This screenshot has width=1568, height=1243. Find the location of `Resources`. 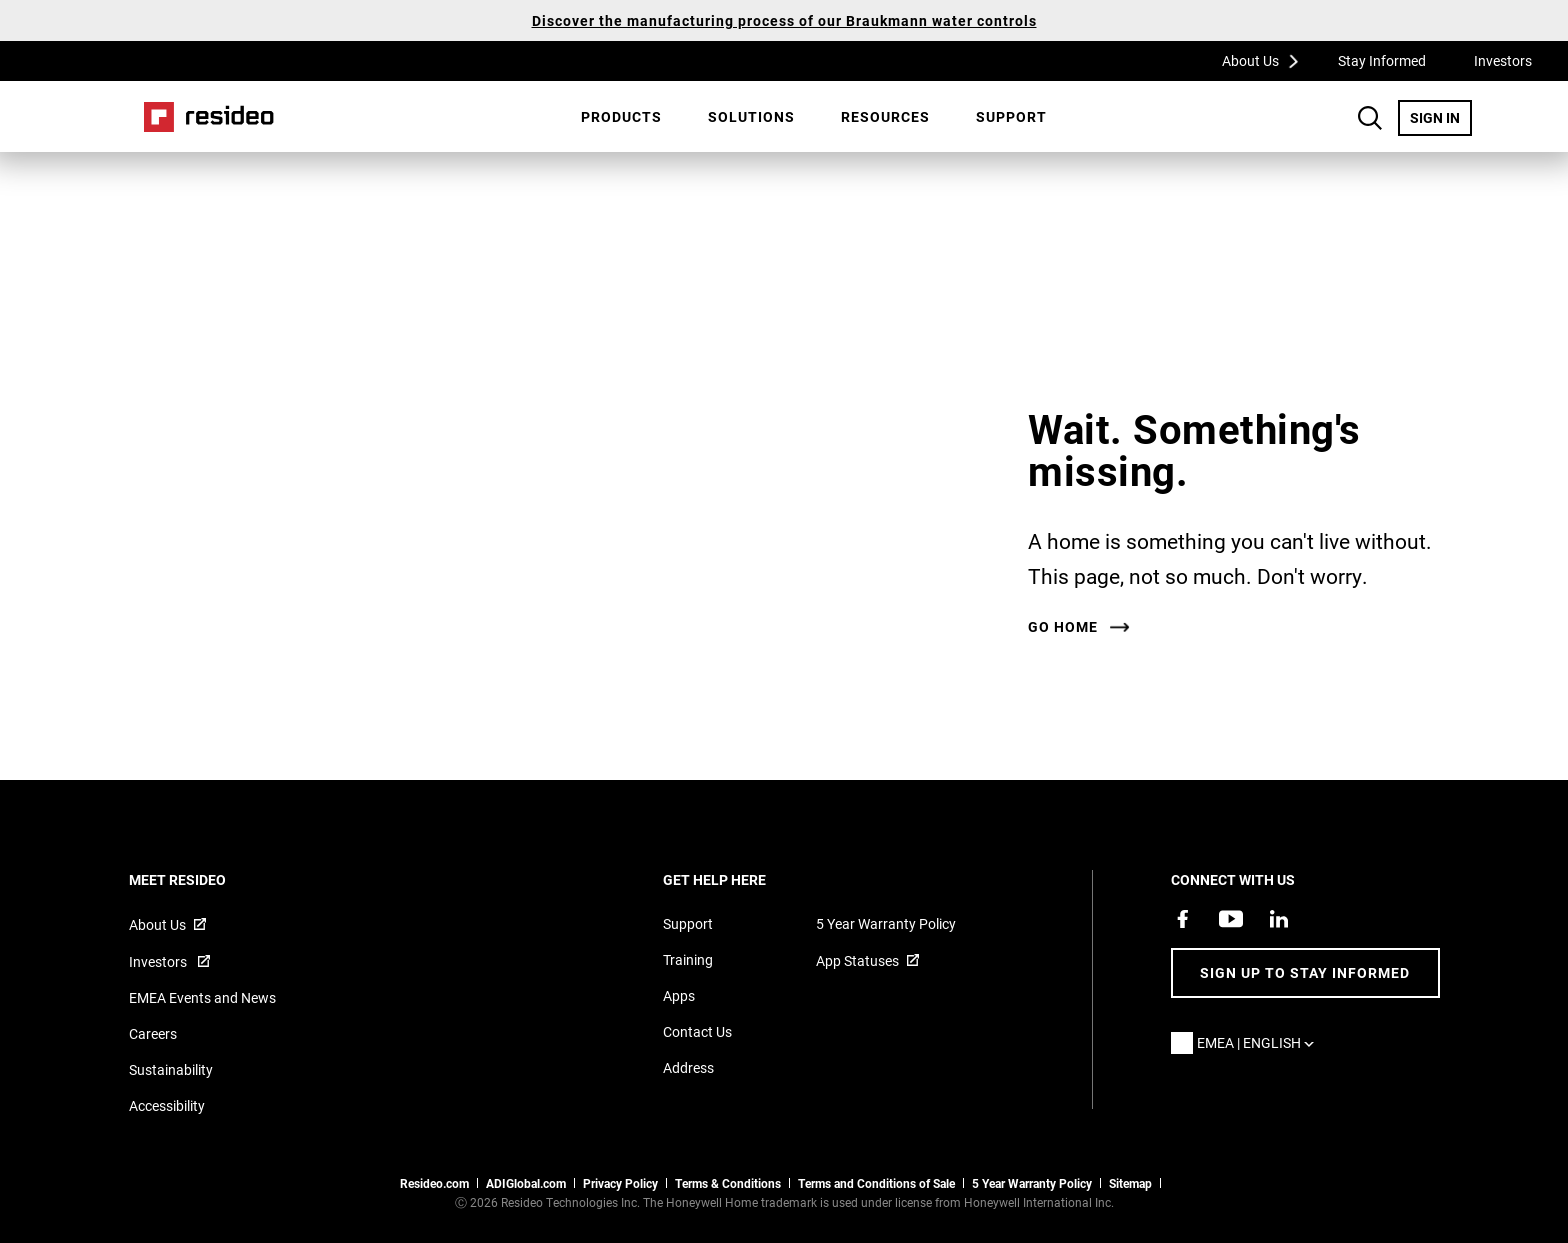

Resources is located at coordinates (885, 116).